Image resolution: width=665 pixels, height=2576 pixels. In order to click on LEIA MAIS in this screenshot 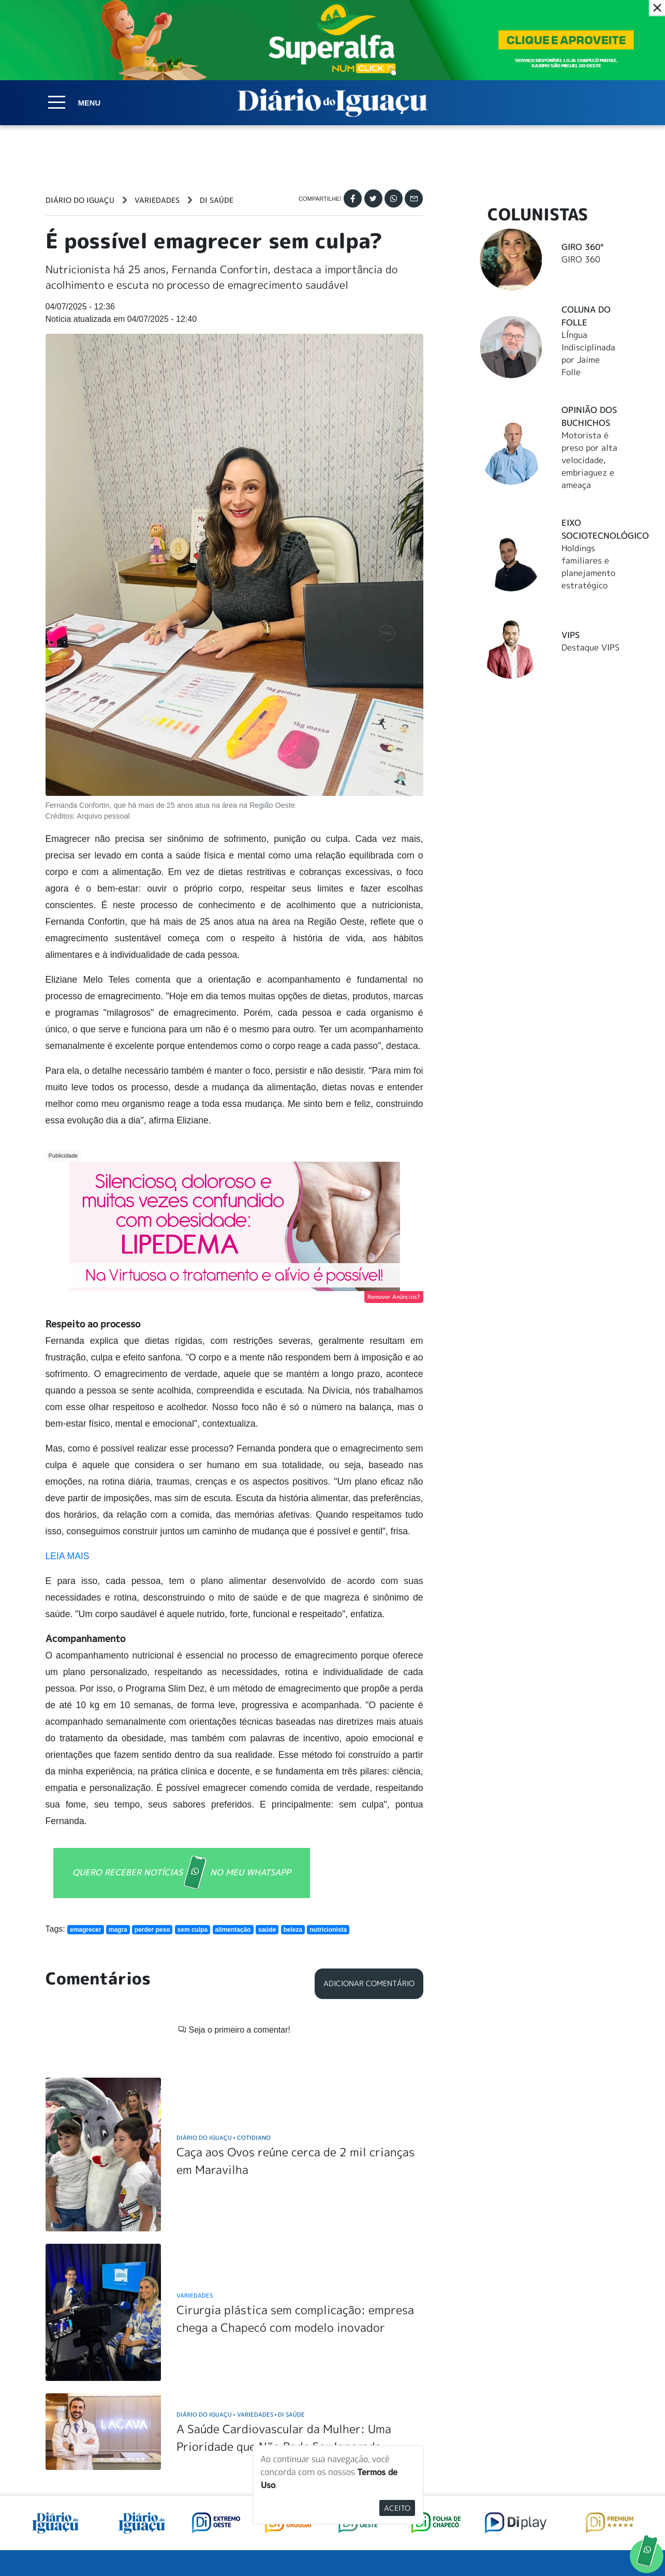, I will do `click(68, 1556)`.